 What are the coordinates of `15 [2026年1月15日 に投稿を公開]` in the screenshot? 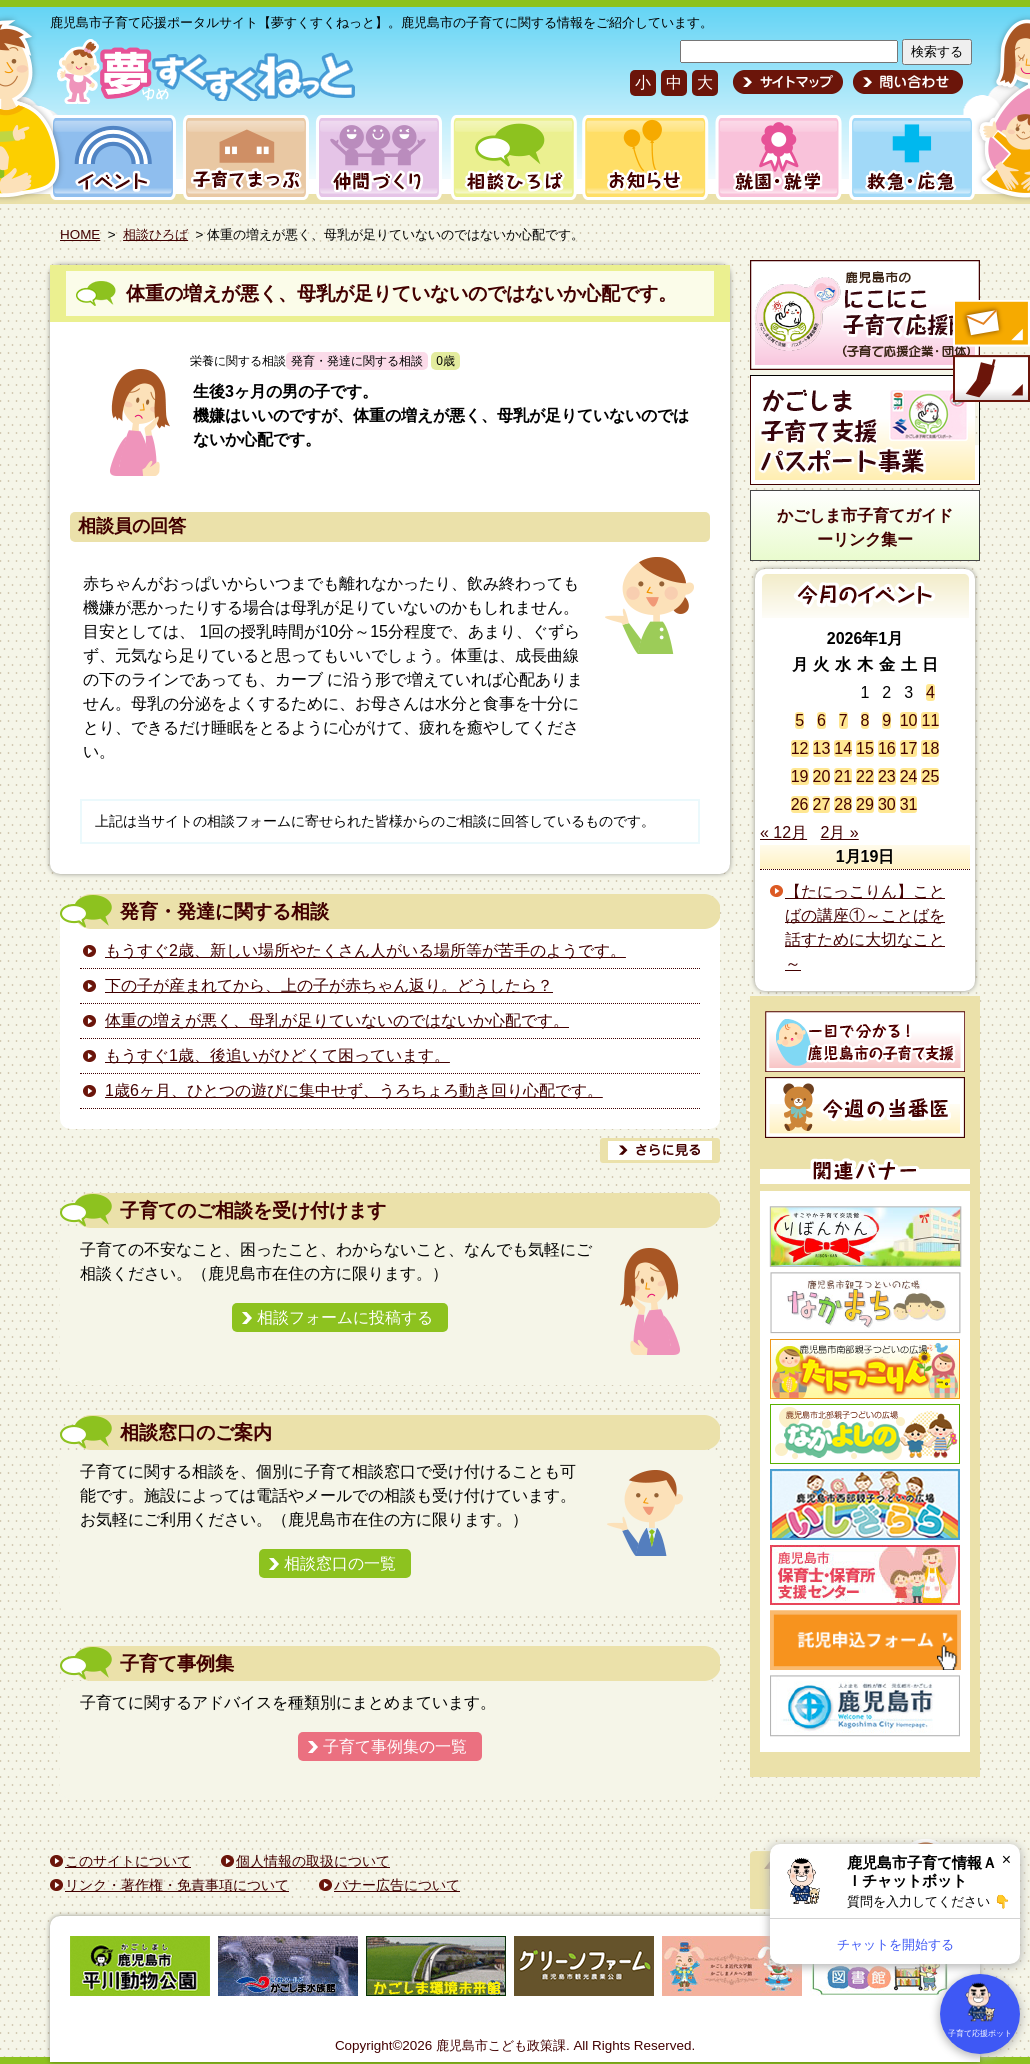 It's located at (865, 748).